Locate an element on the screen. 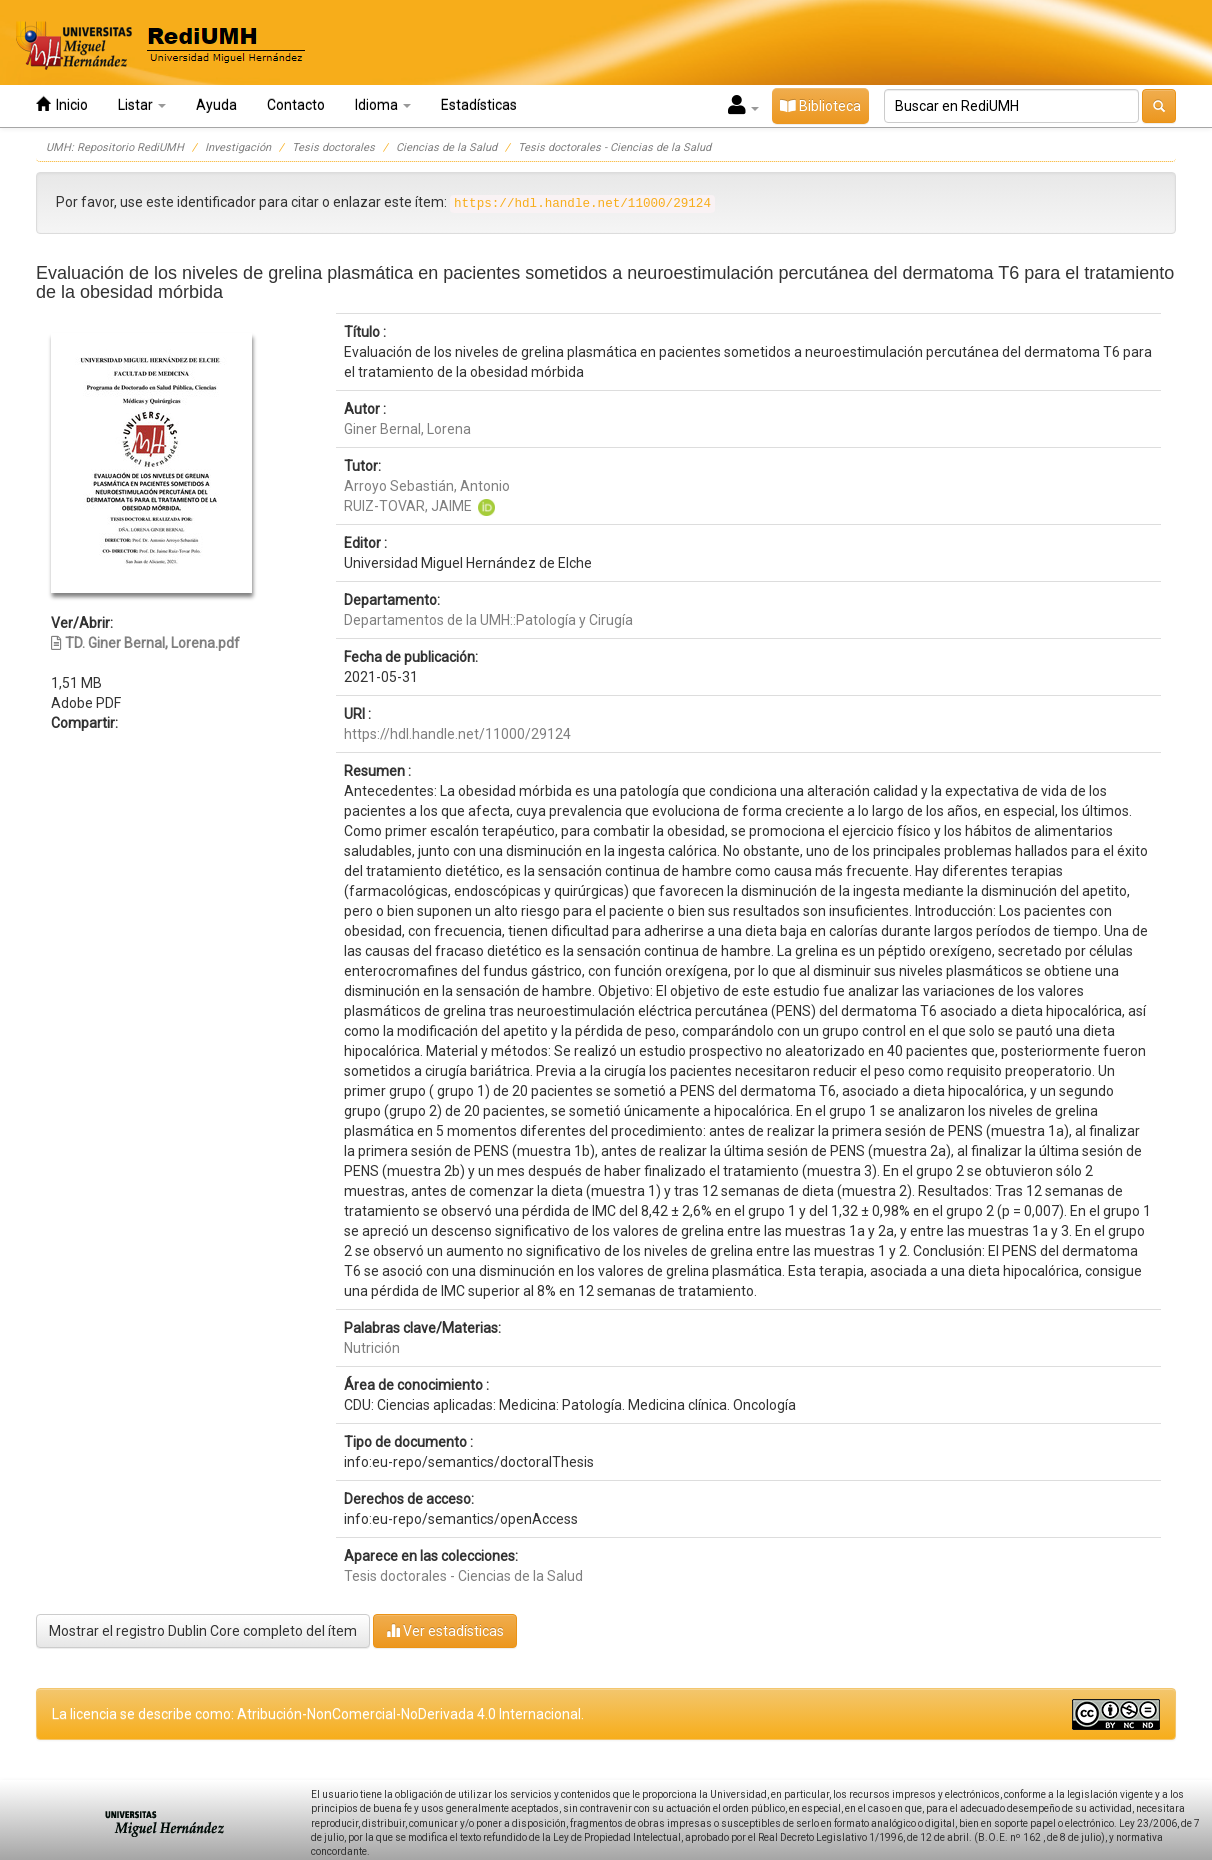 The width and height of the screenshot is (1212, 1860). Idioma is located at coordinates (383, 105).